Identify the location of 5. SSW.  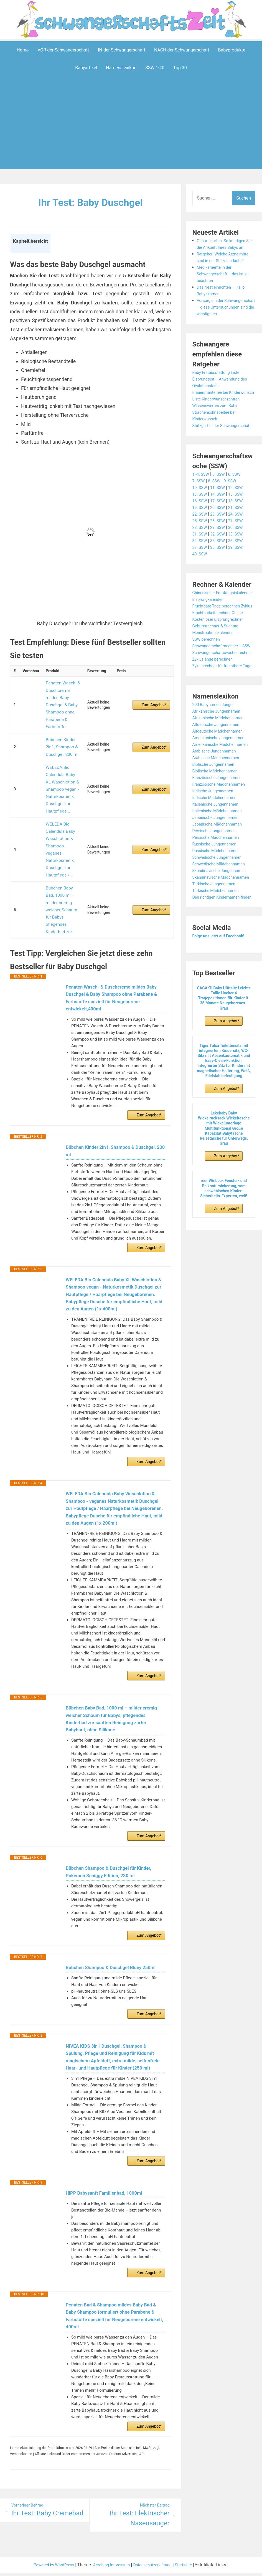
(221, 507).